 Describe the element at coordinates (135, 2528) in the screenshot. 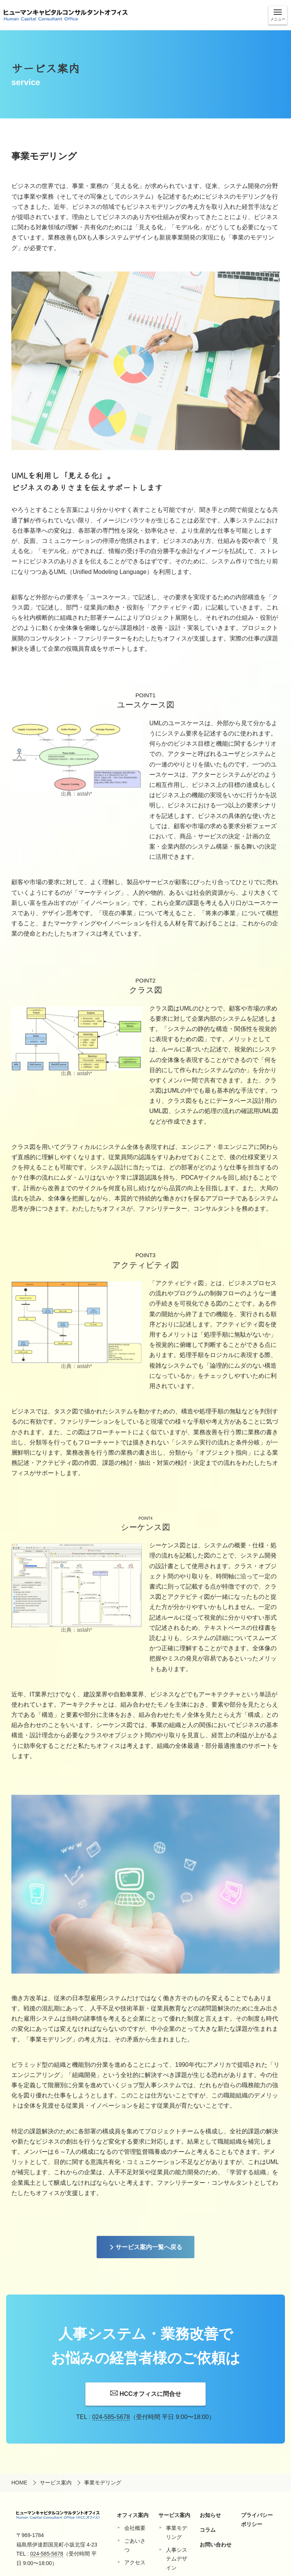

I see `会社概要` at that location.